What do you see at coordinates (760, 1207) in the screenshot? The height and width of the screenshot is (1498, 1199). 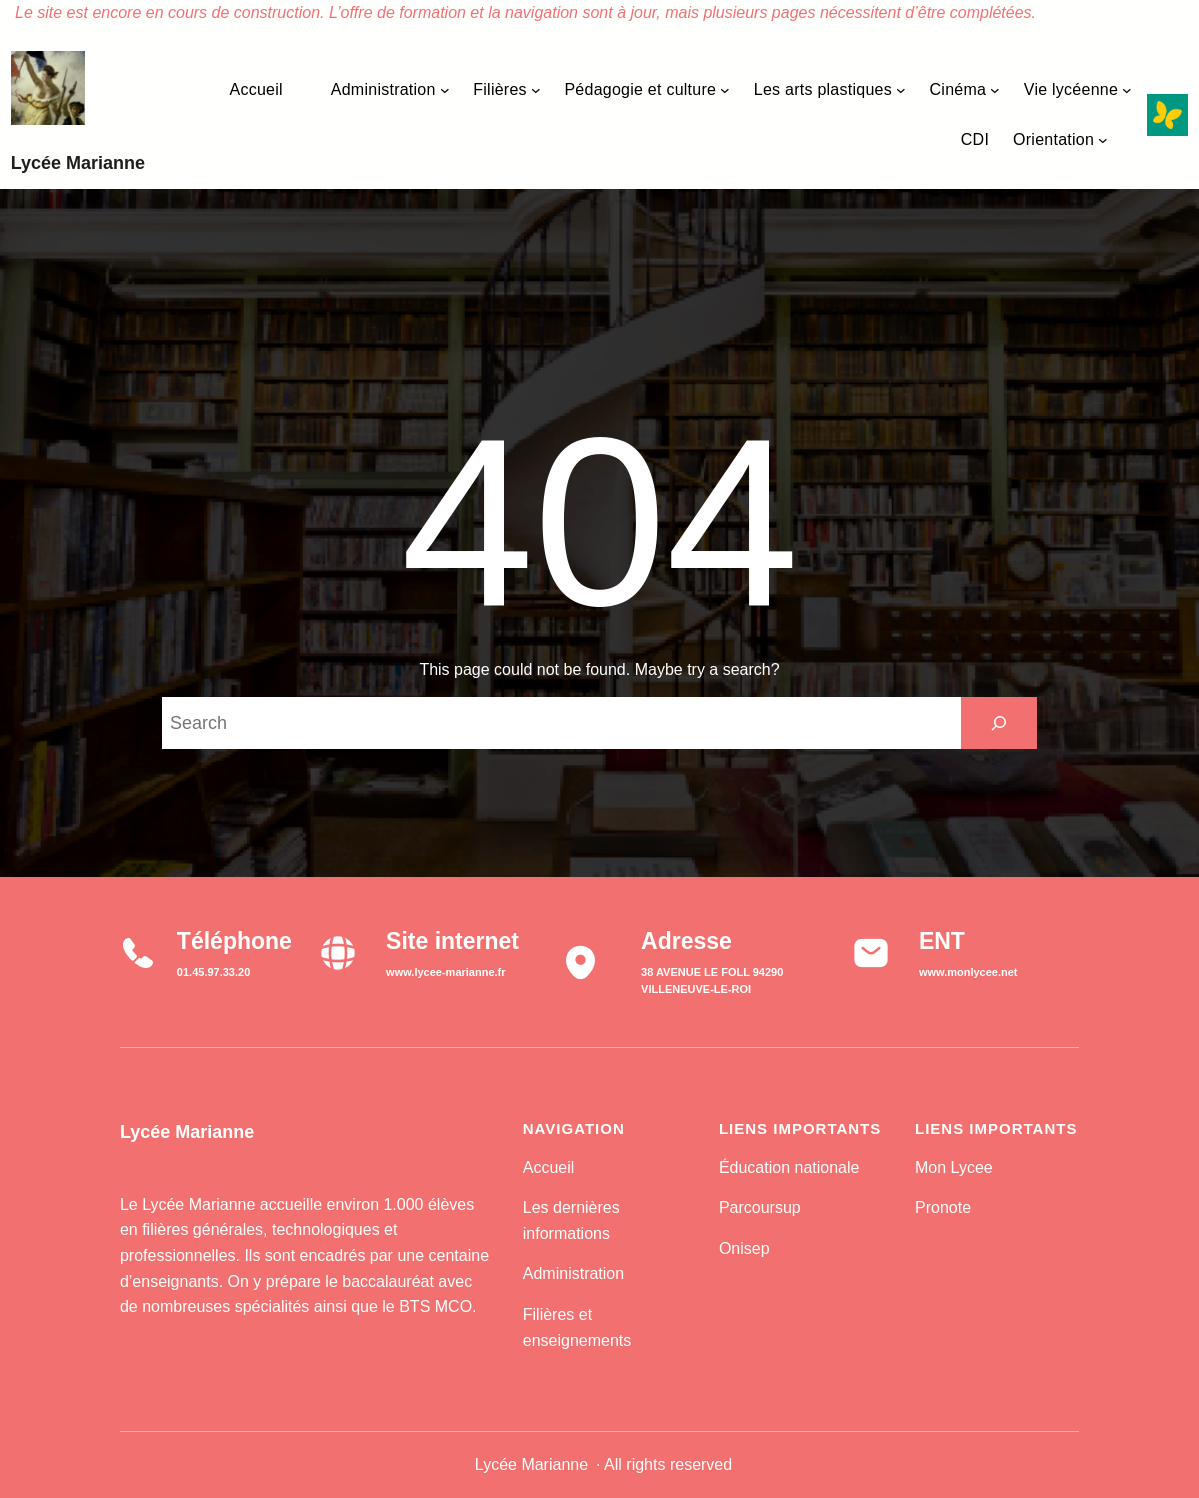 I see `Parcoursup` at bounding box center [760, 1207].